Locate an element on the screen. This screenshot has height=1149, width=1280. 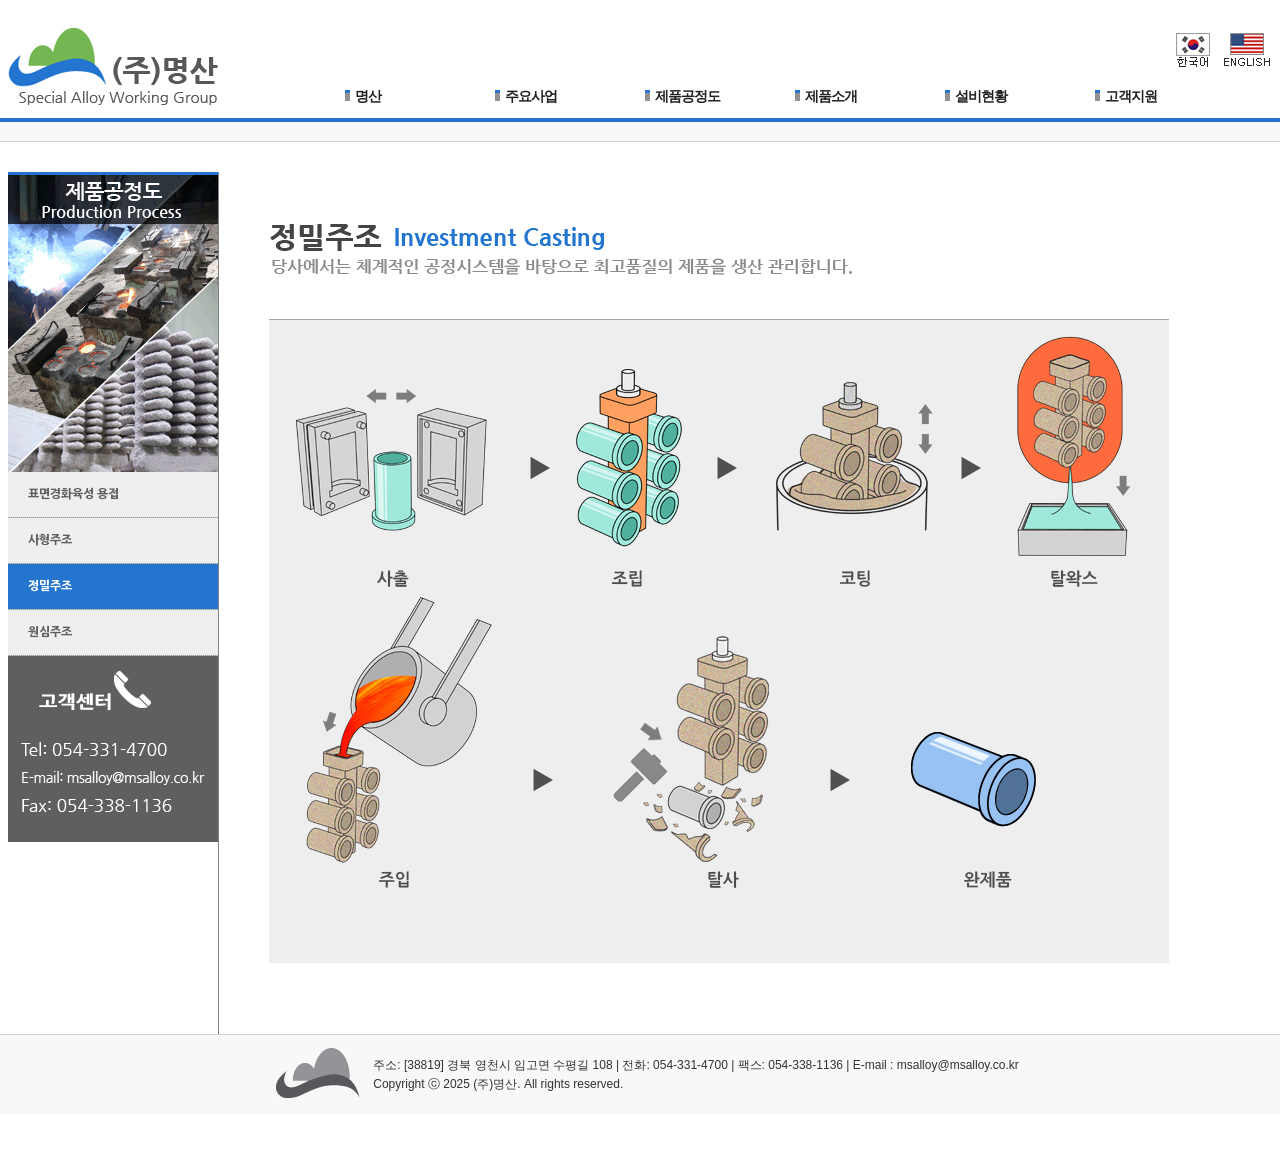
설비현황 is located at coordinates (976, 96).